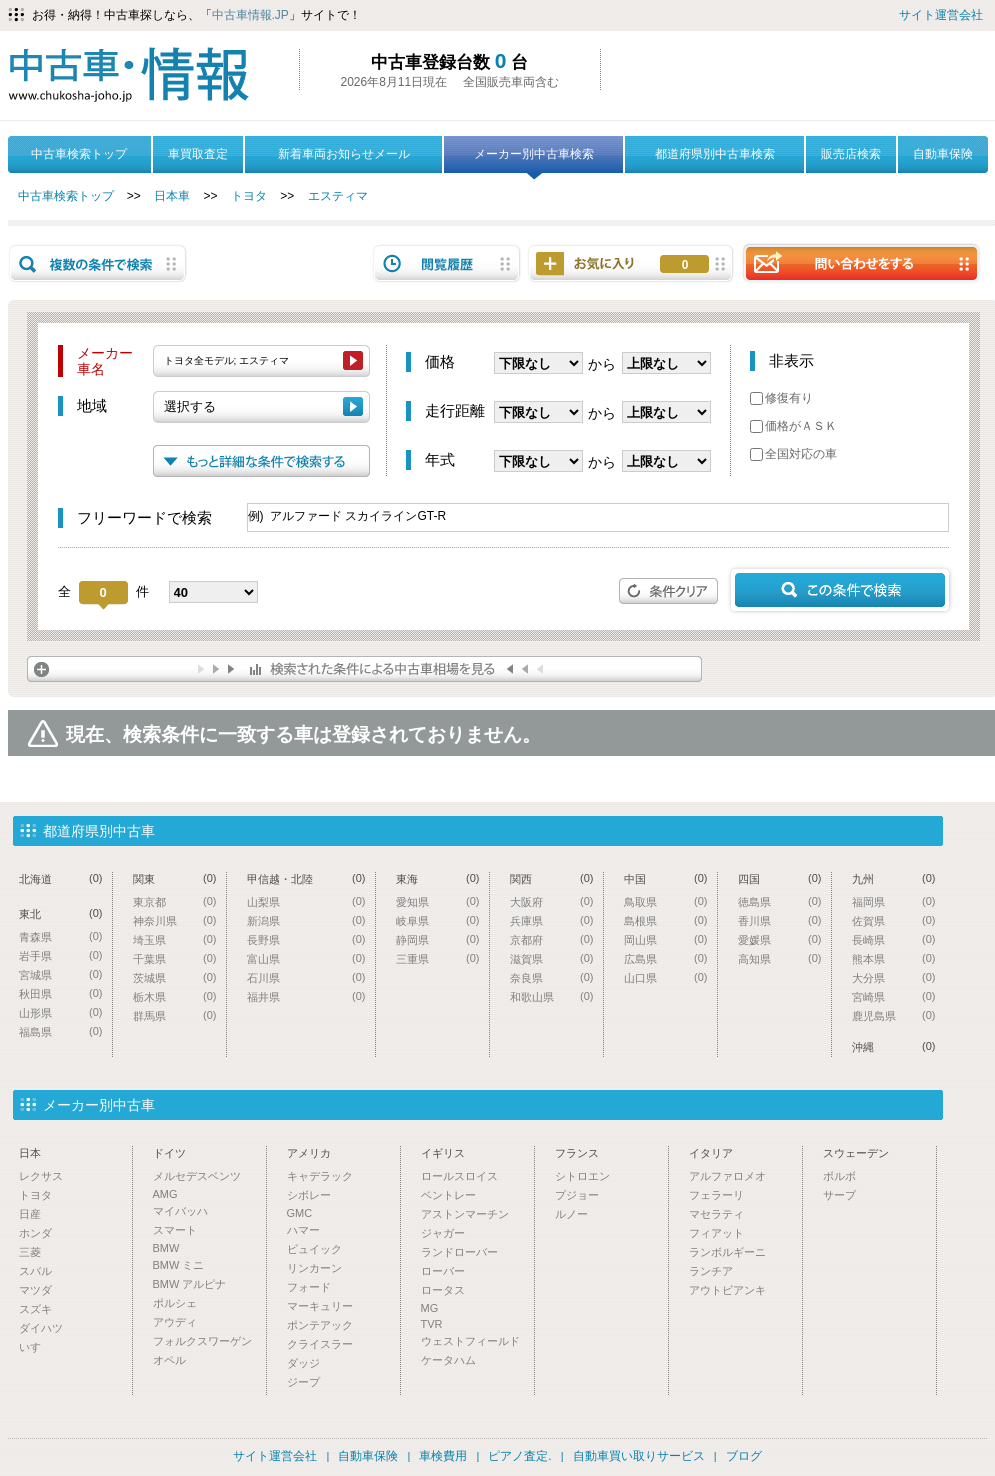 The image size is (995, 1476). I want to click on 佐賀県, so click(894, 920).